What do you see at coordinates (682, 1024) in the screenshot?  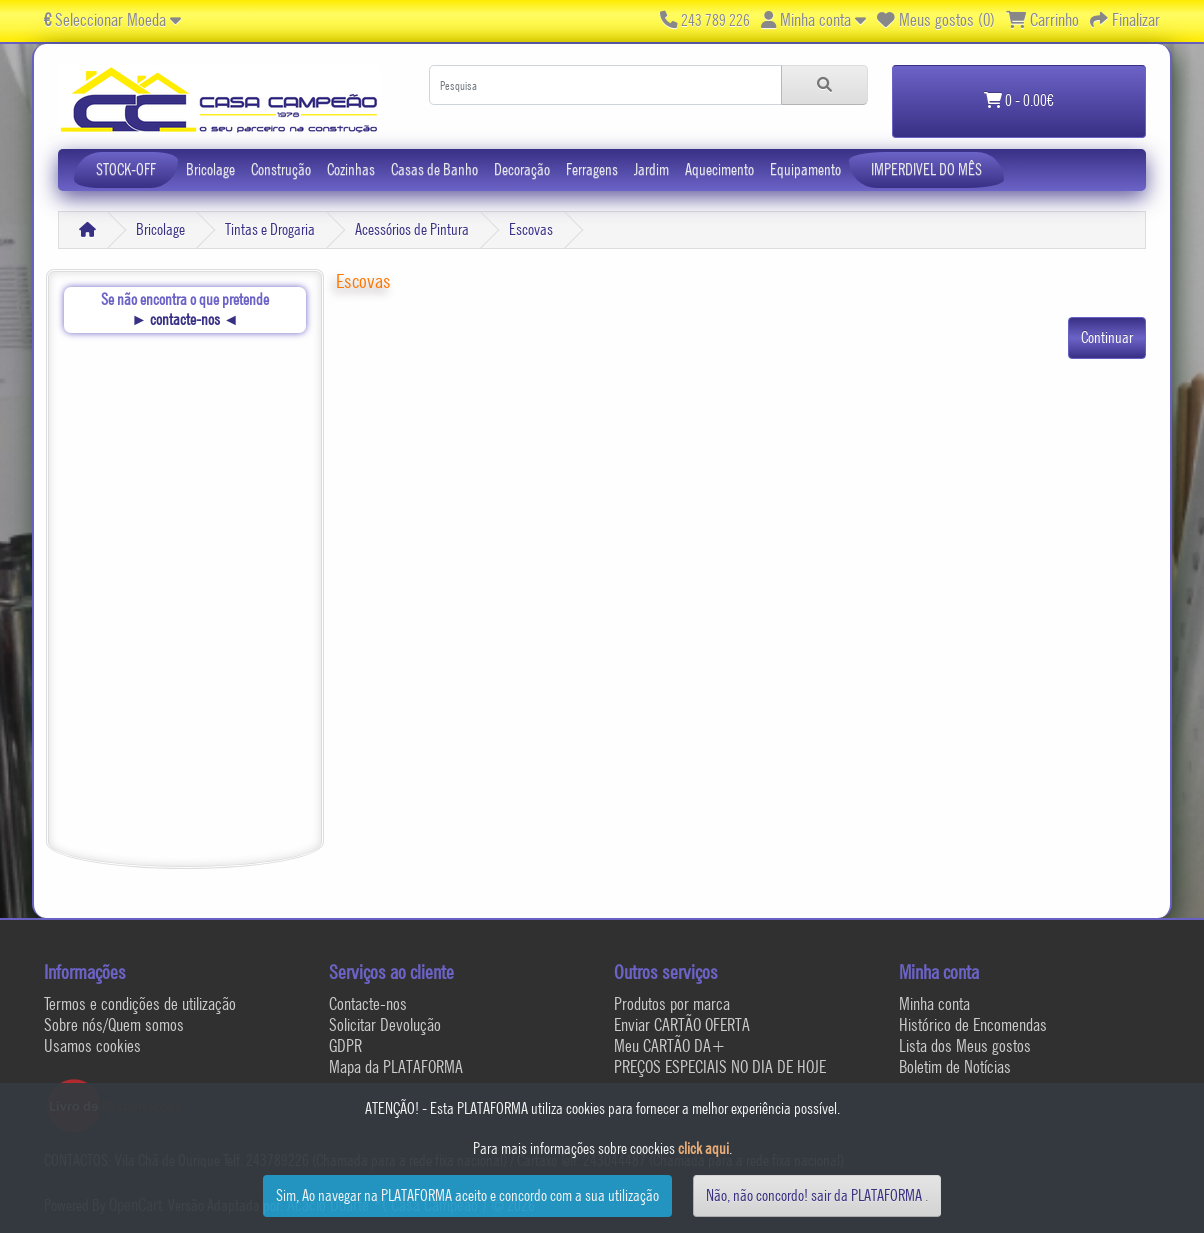 I see `Enviar CARTÃO OFERTA` at bounding box center [682, 1024].